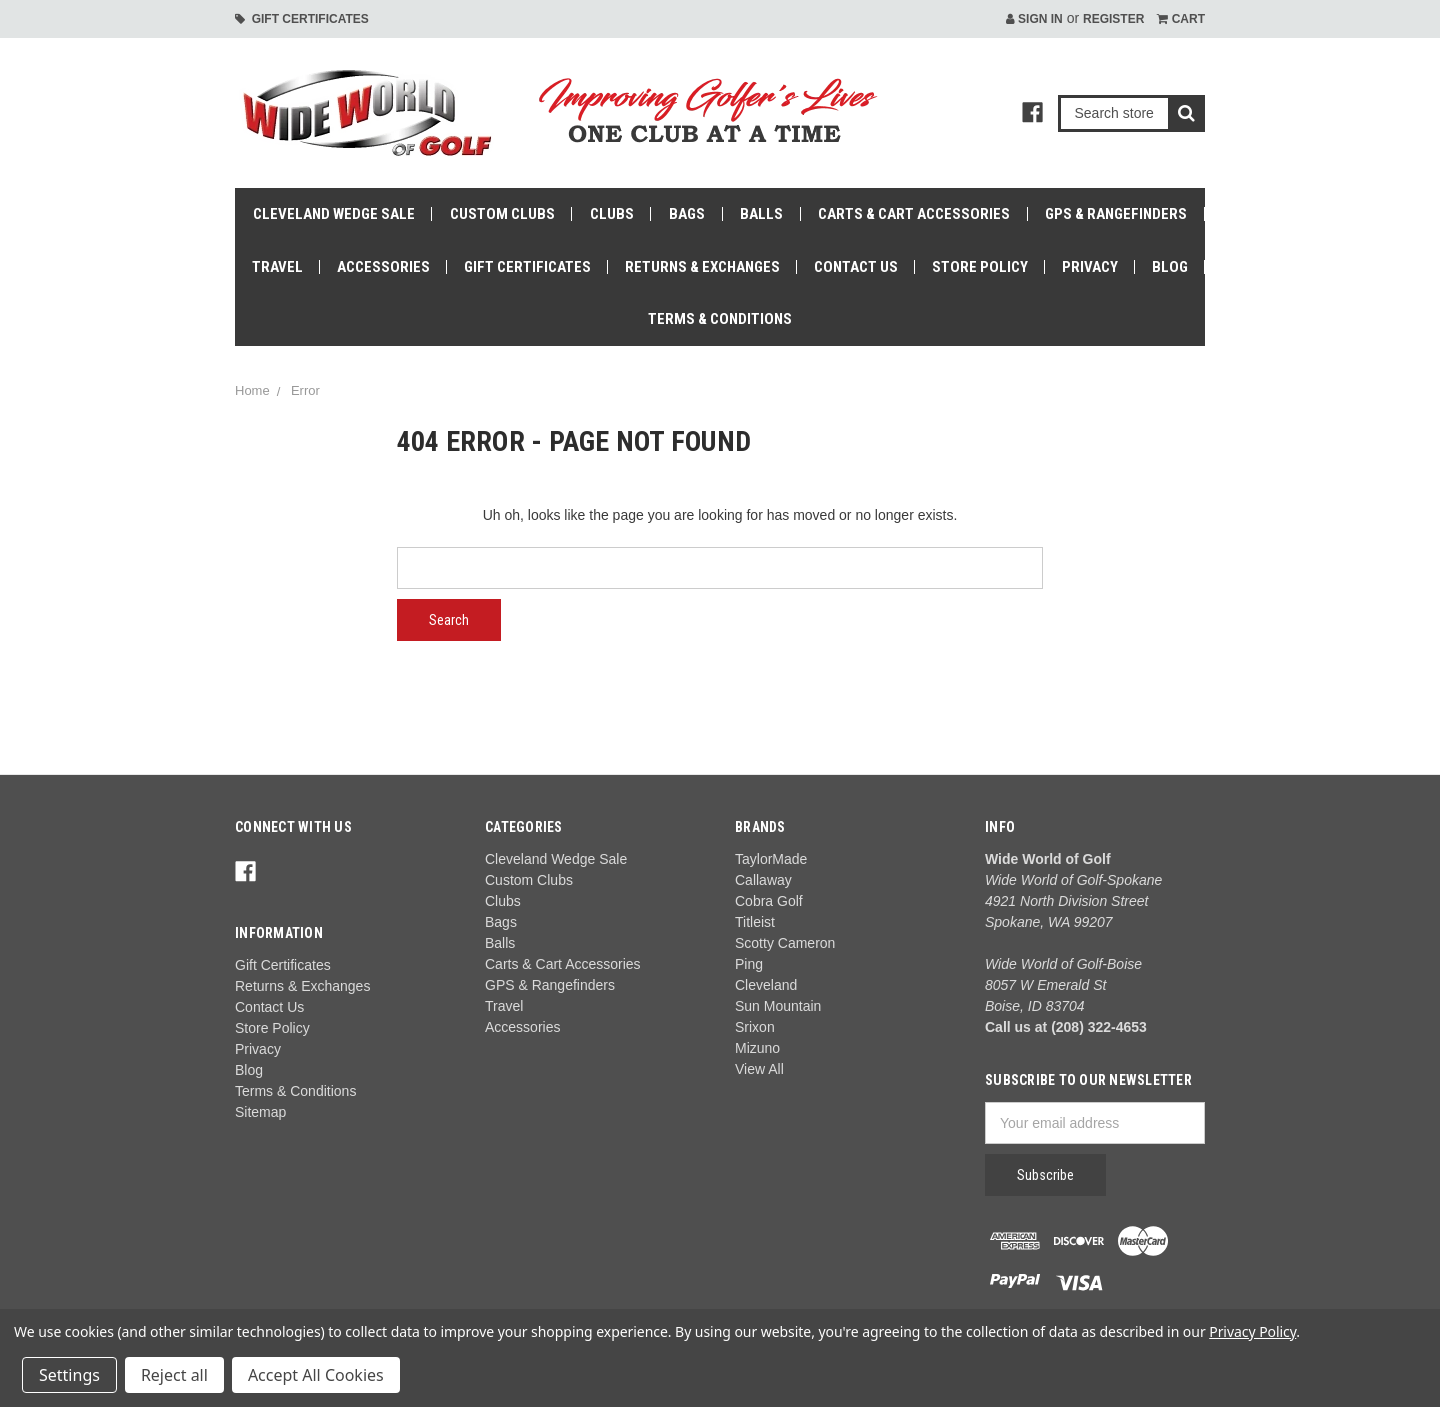 This screenshot has height=1407, width=1440. I want to click on Returns & Exchanges, so click(702, 267).